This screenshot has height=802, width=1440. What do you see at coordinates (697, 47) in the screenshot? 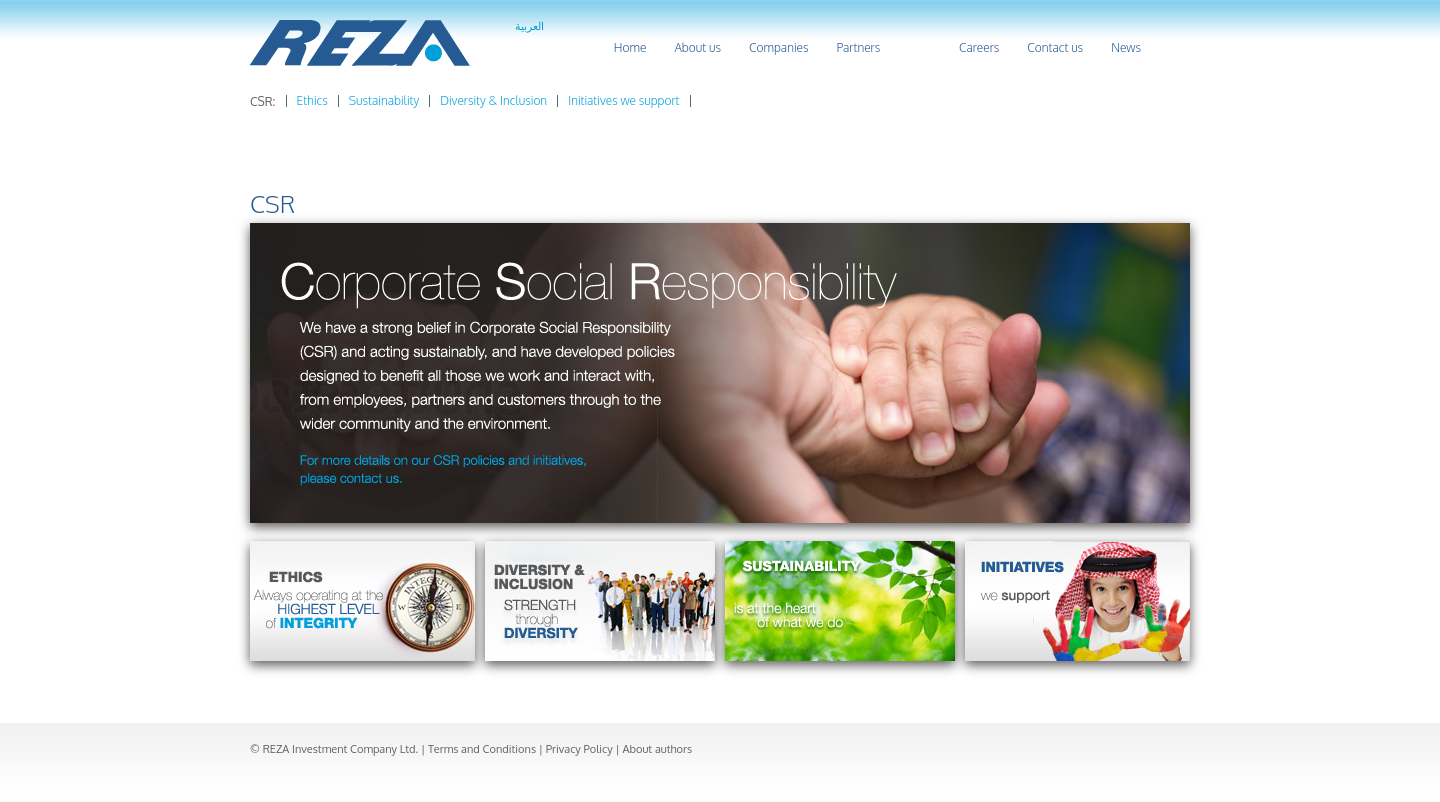
I see `About us` at bounding box center [697, 47].